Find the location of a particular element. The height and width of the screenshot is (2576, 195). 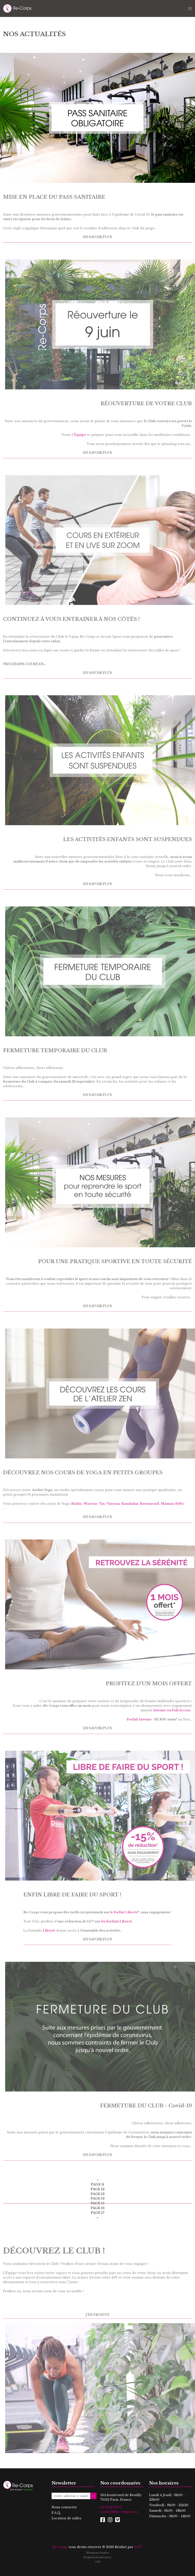

Page 15 is located at coordinates (97, 2203).